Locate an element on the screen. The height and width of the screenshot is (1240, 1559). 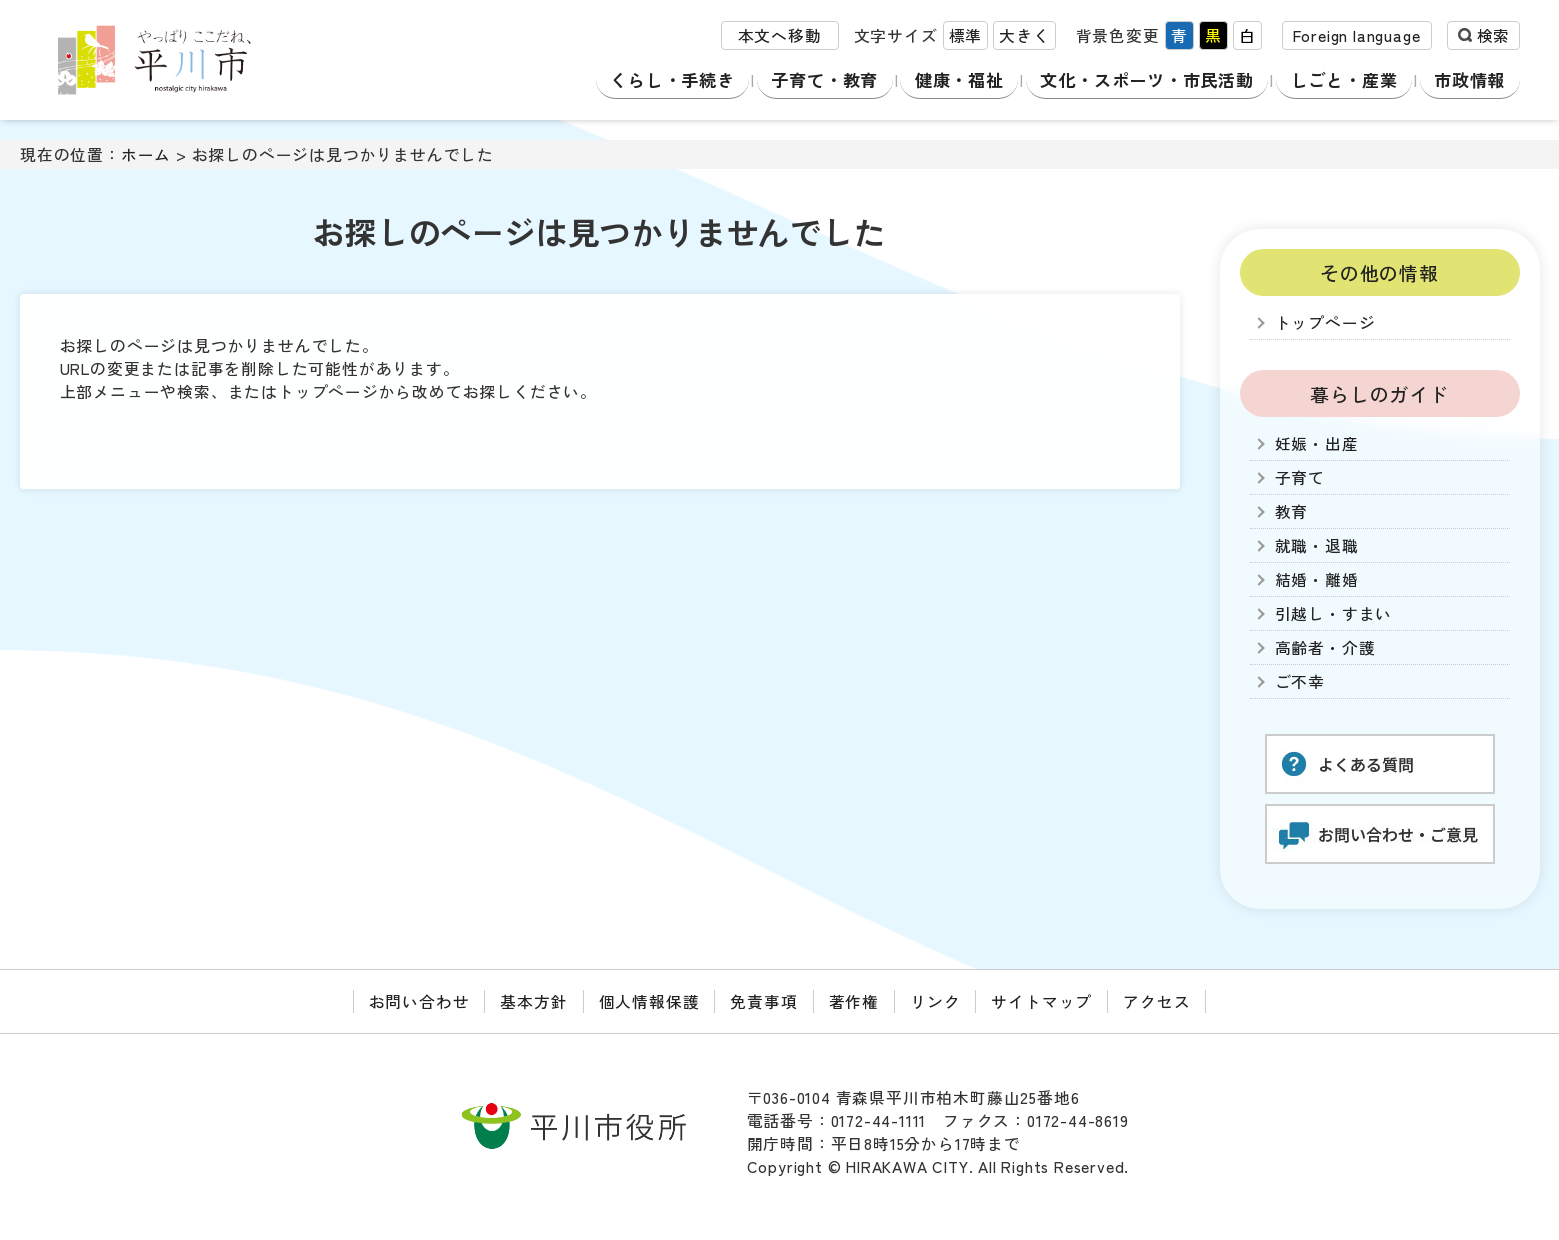
免責事項 is located at coordinates (763, 1001).